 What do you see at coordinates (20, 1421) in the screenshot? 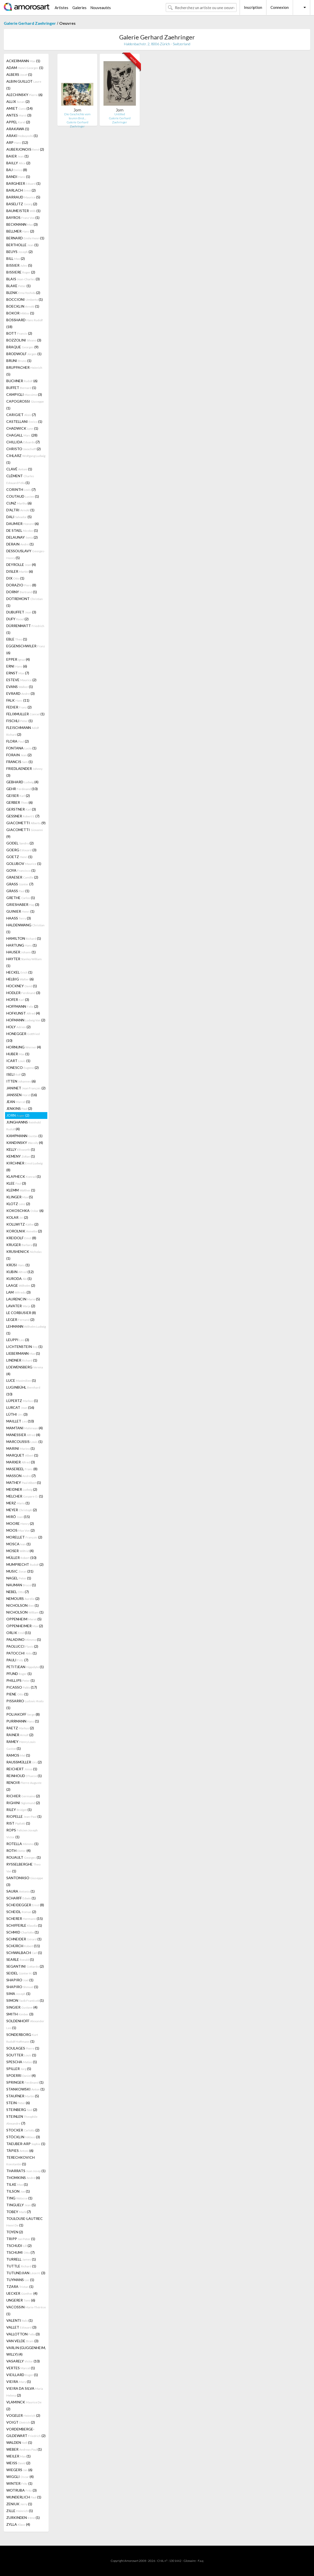
I see `MAILLET (10)` at bounding box center [20, 1421].